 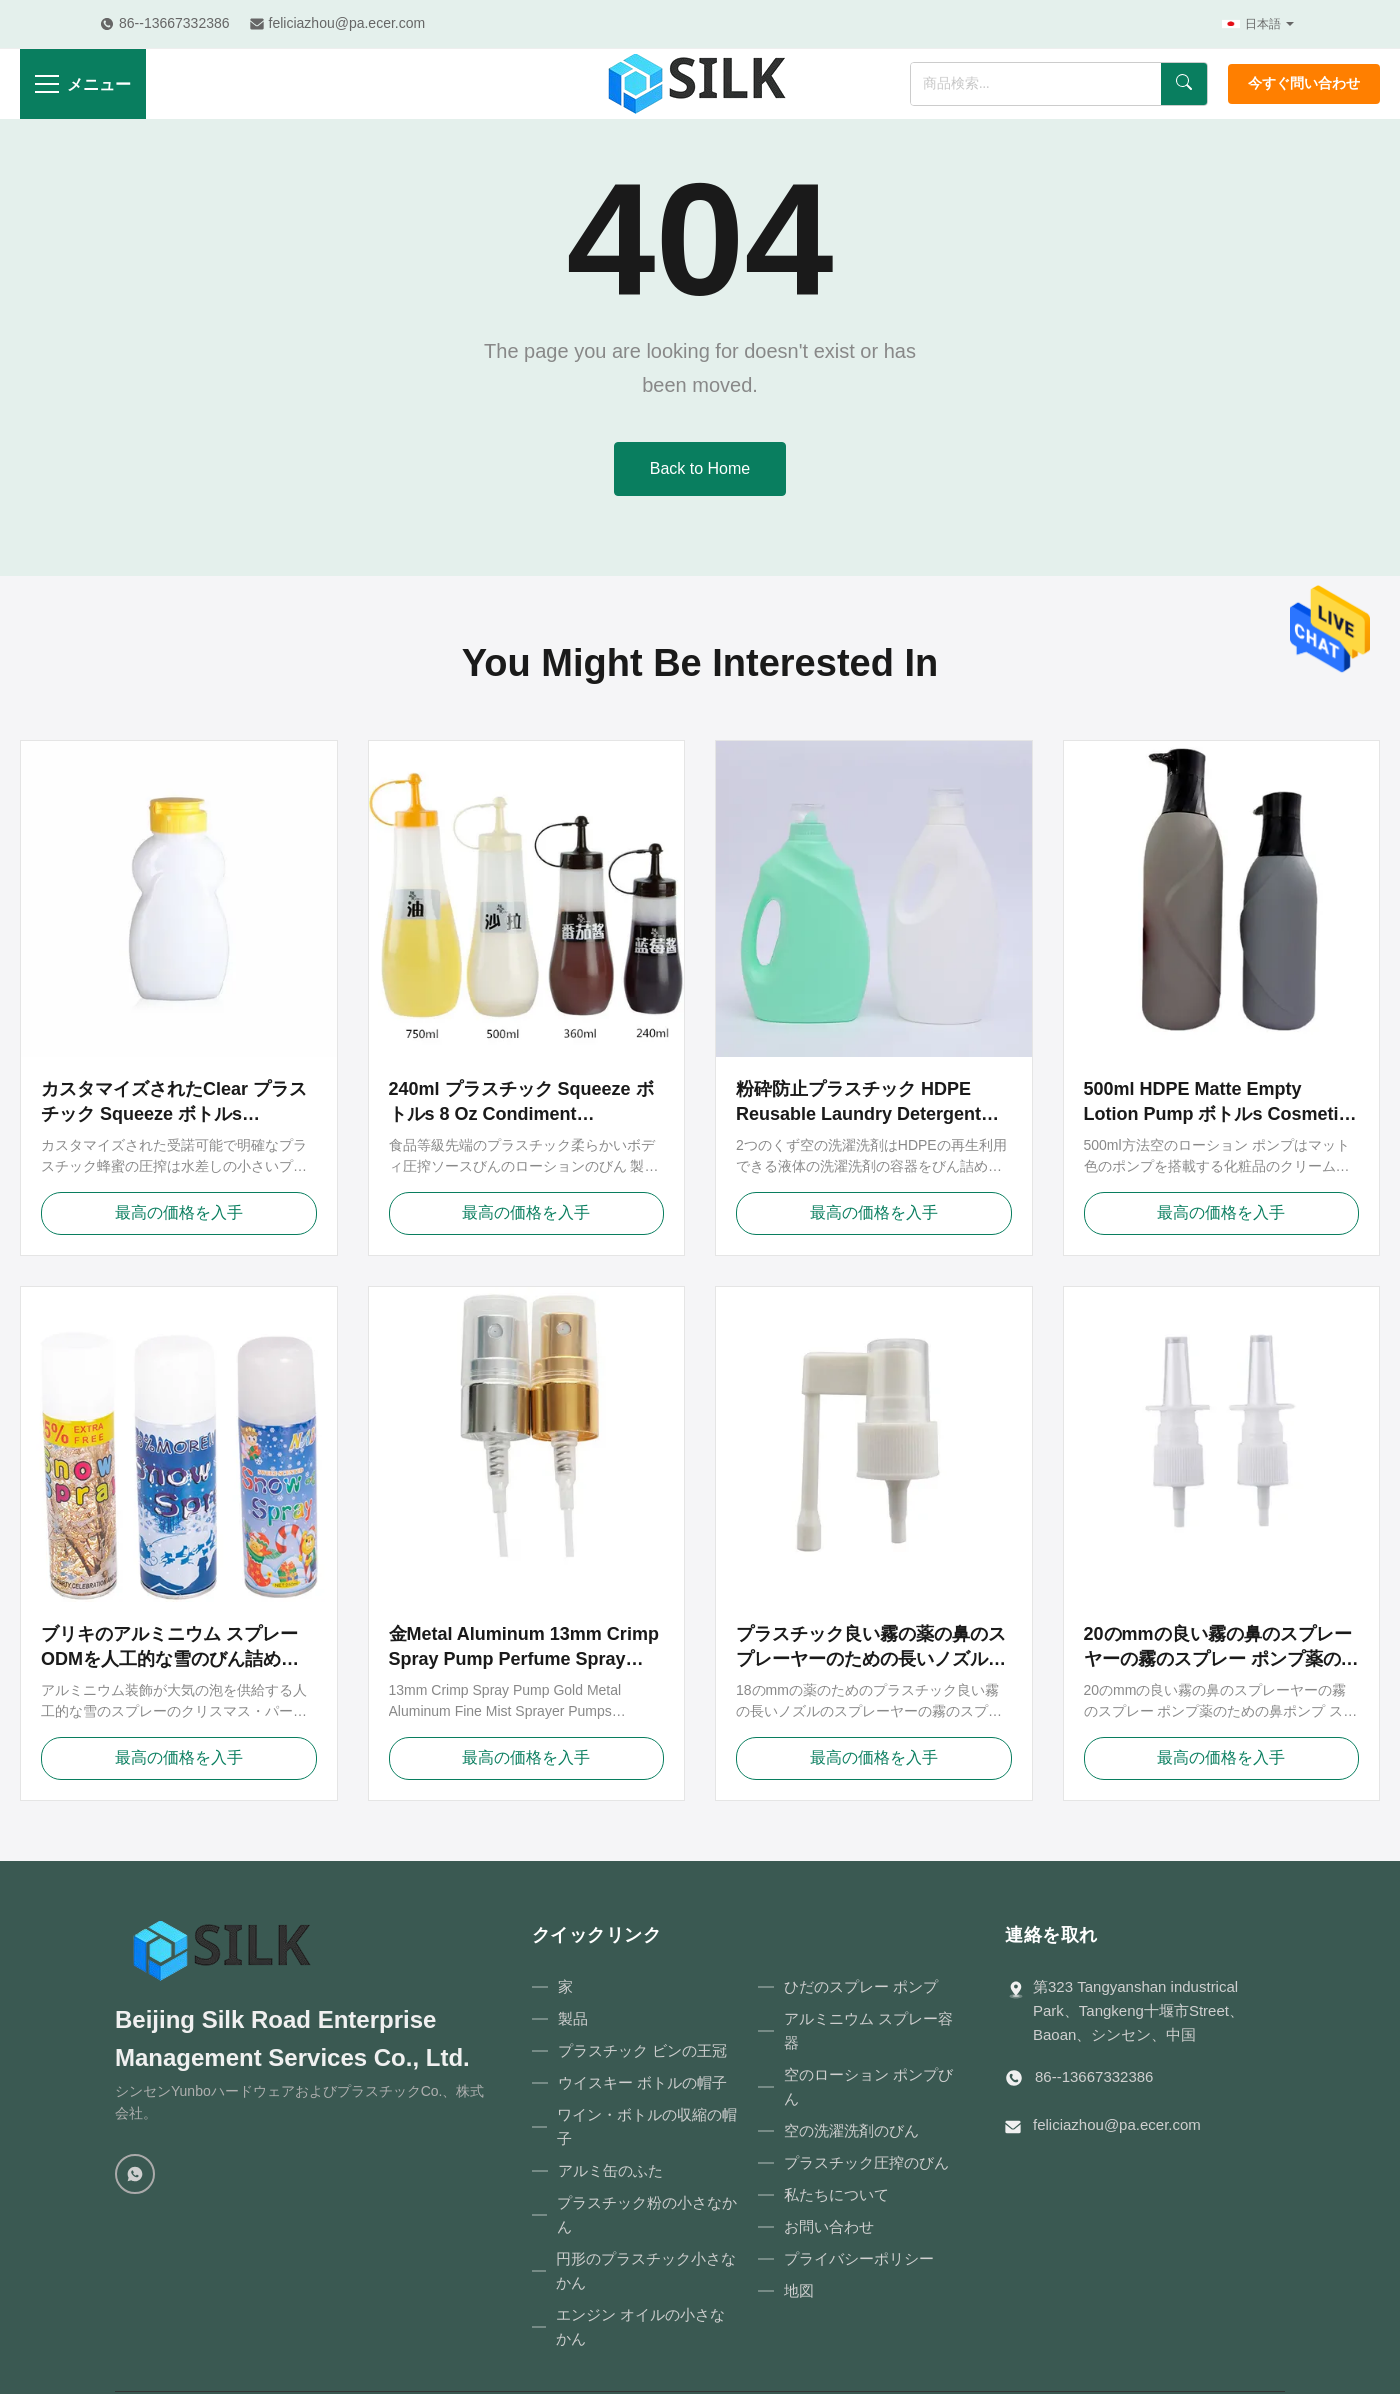 What do you see at coordinates (868, 2086) in the screenshot?
I see `空のローション ポンプびん` at bounding box center [868, 2086].